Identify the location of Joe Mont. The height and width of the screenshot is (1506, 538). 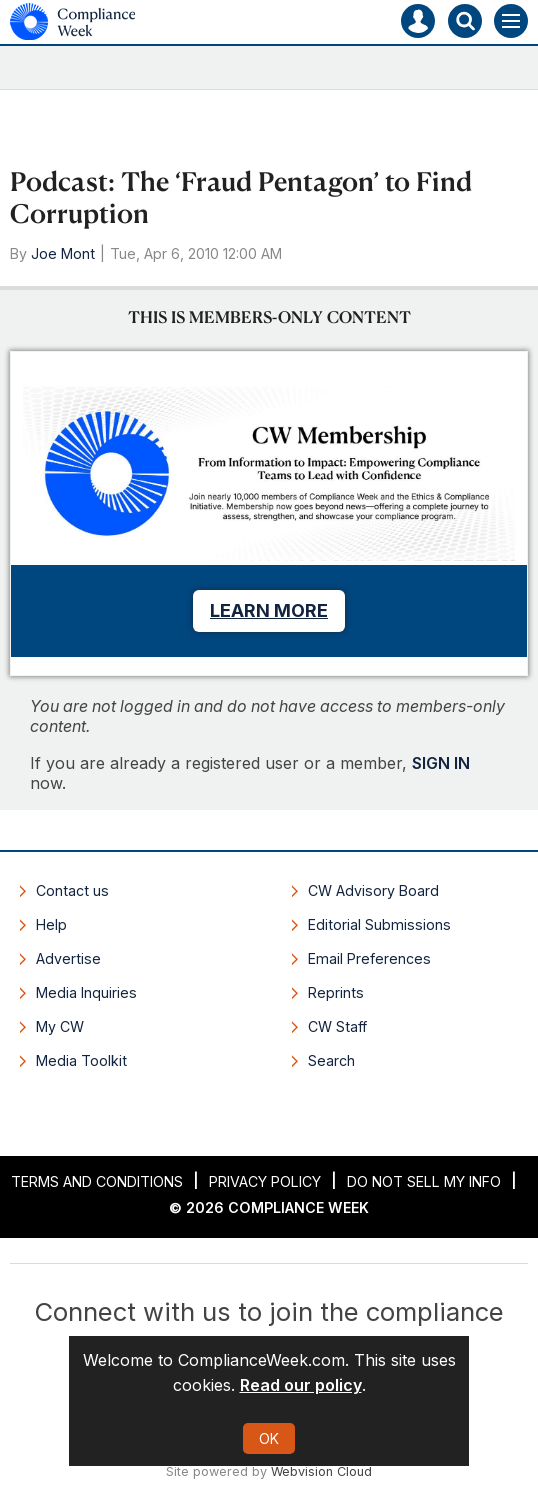
(63, 253).